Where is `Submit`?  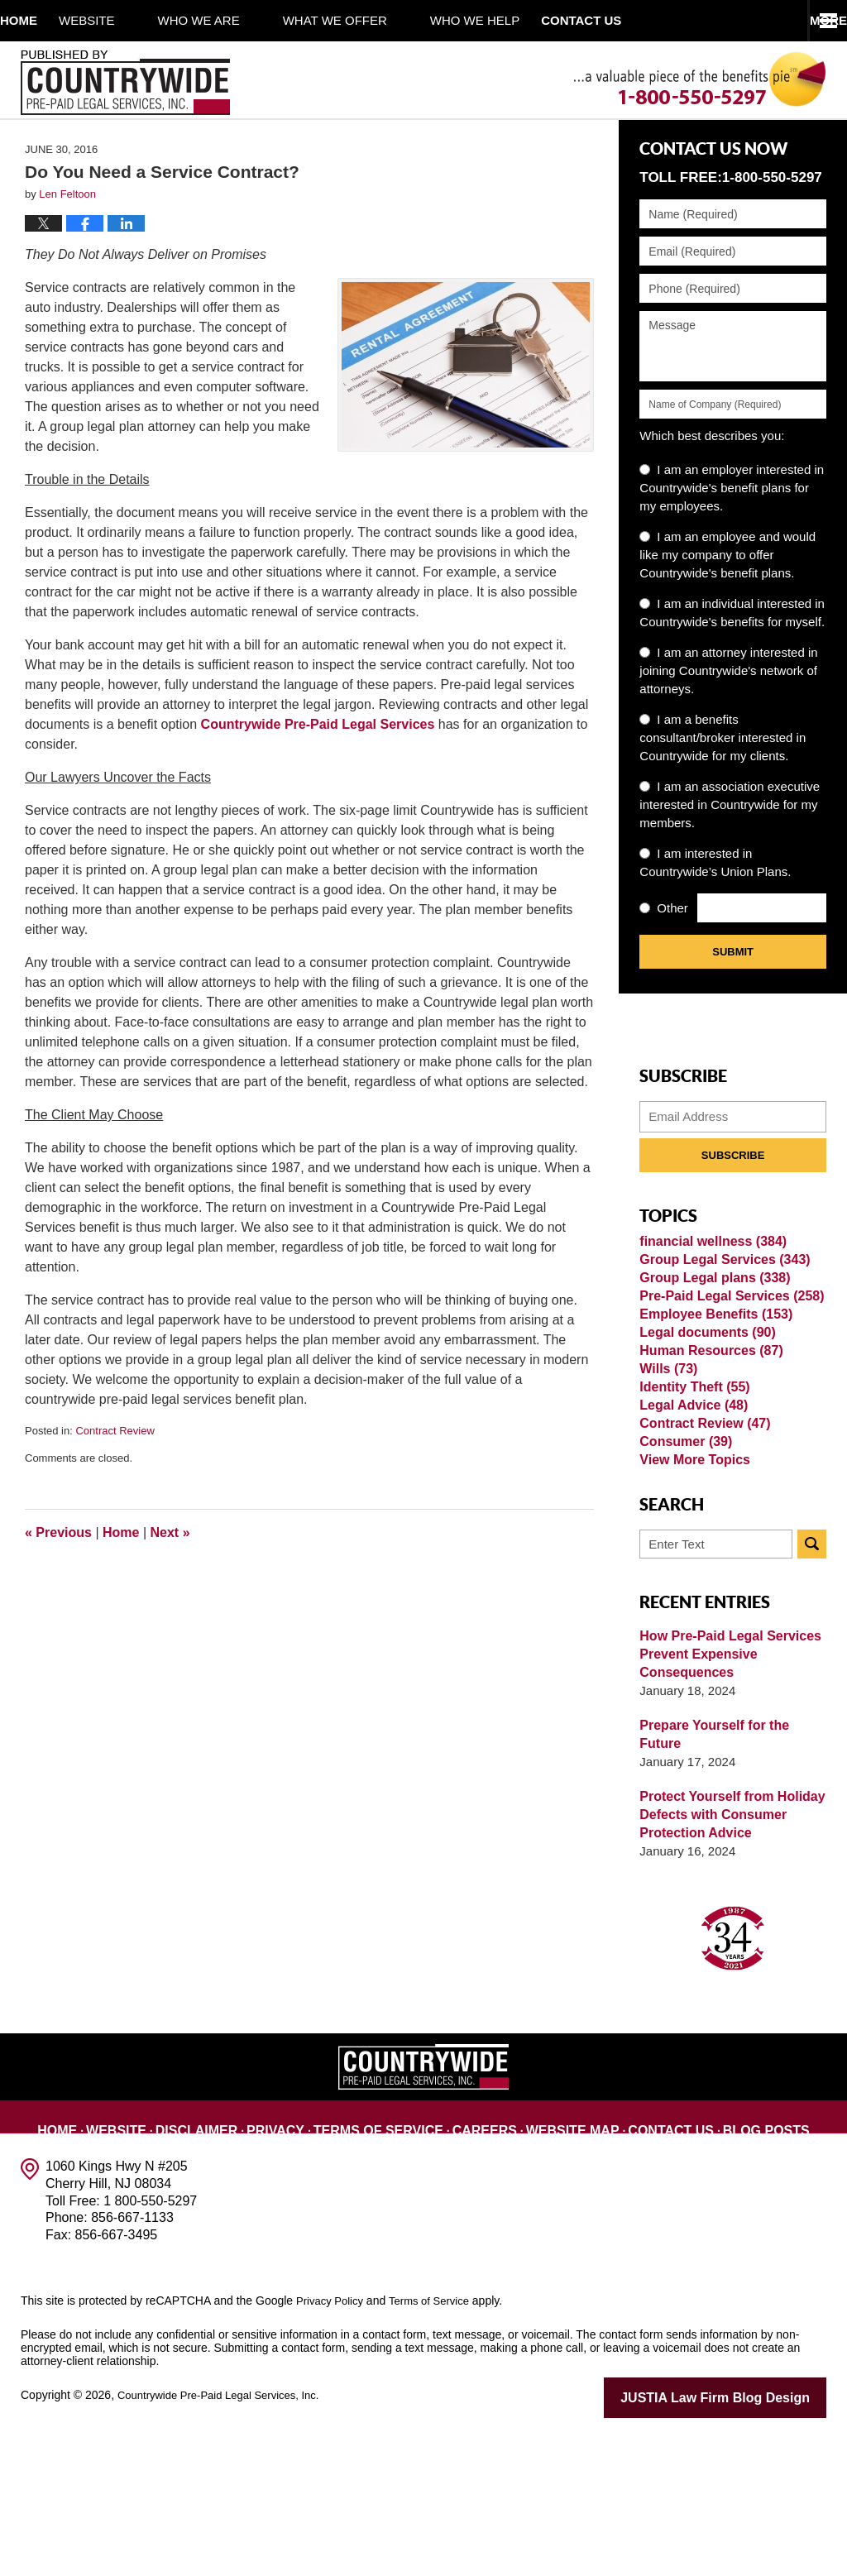
Submit is located at coordinates (733, 1008).